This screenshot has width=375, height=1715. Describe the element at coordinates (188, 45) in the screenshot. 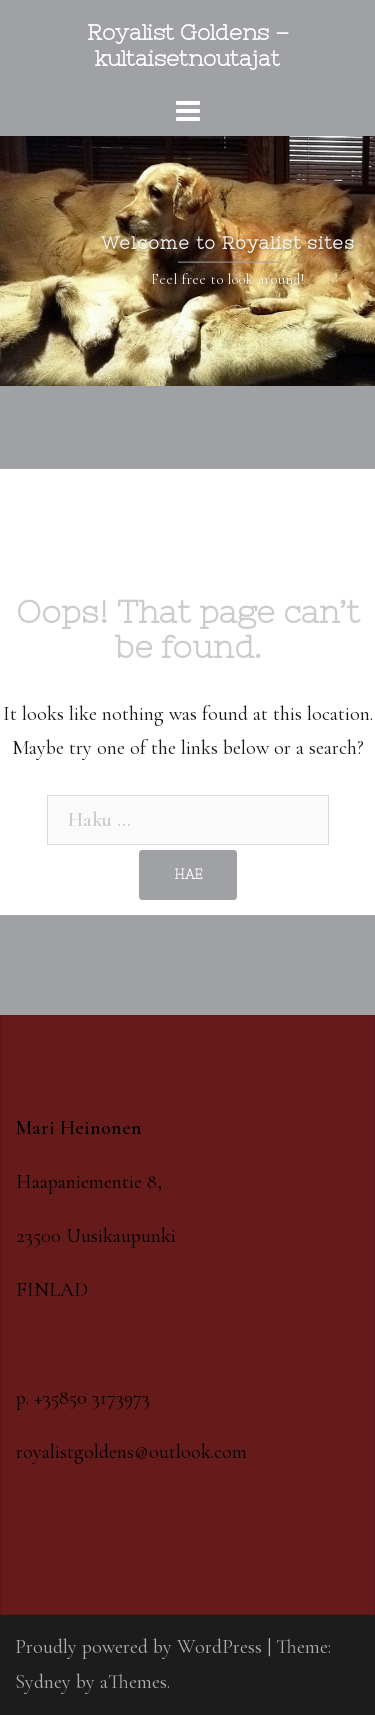

I see `Royalist Goldens – kultaisetnoutajat` at that location.